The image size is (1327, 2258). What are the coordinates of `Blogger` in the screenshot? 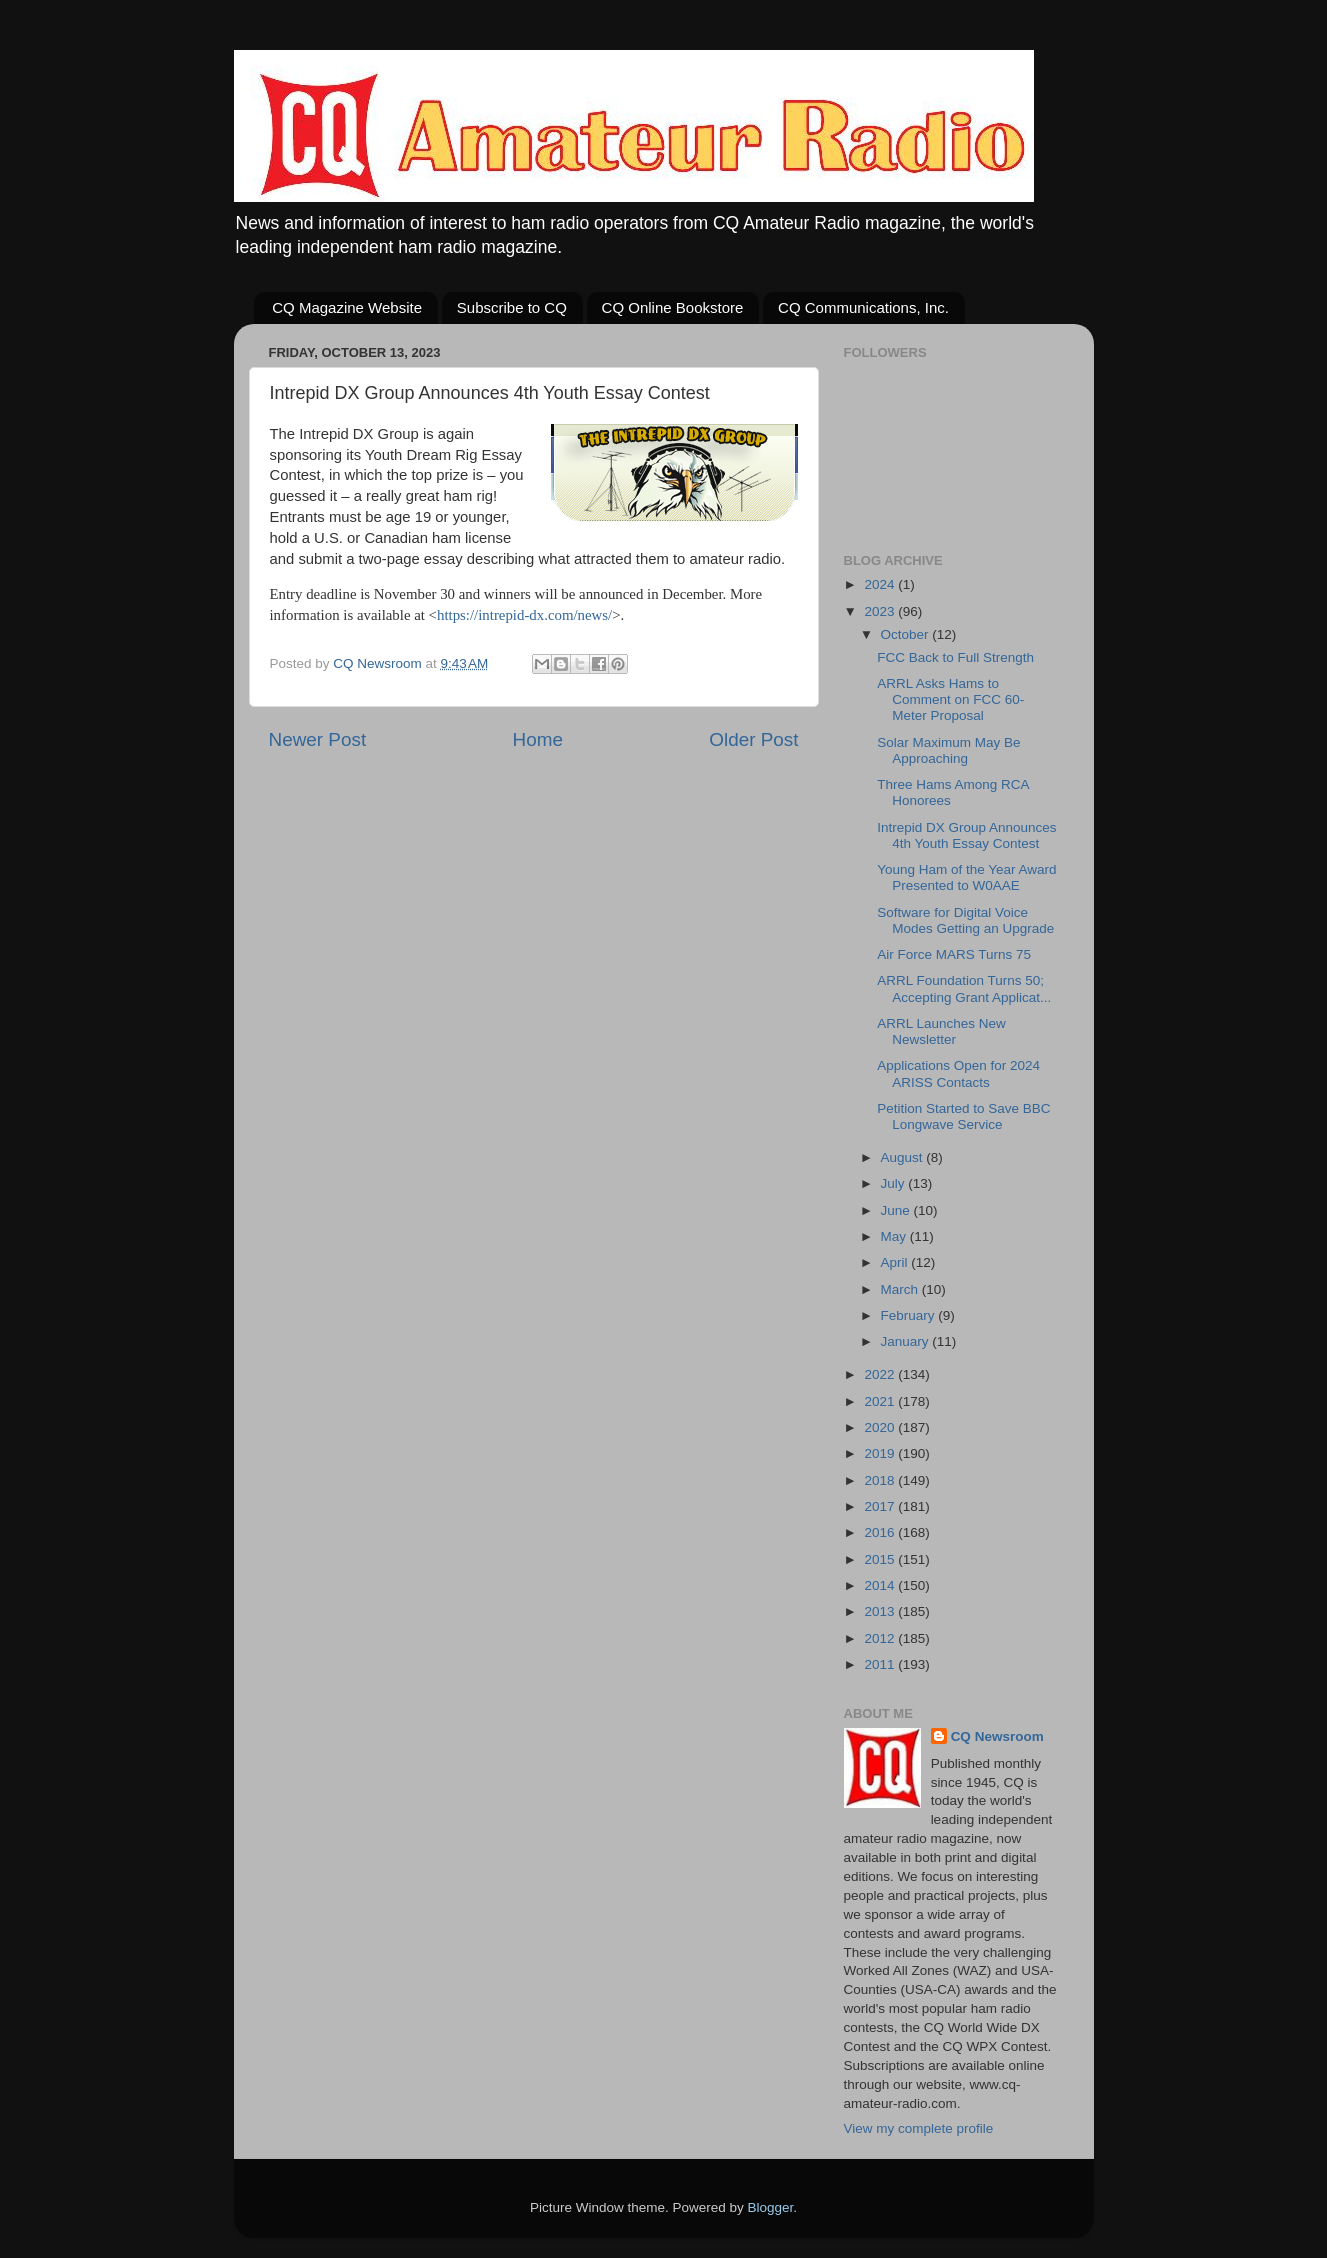 It's located at (771, 2207).